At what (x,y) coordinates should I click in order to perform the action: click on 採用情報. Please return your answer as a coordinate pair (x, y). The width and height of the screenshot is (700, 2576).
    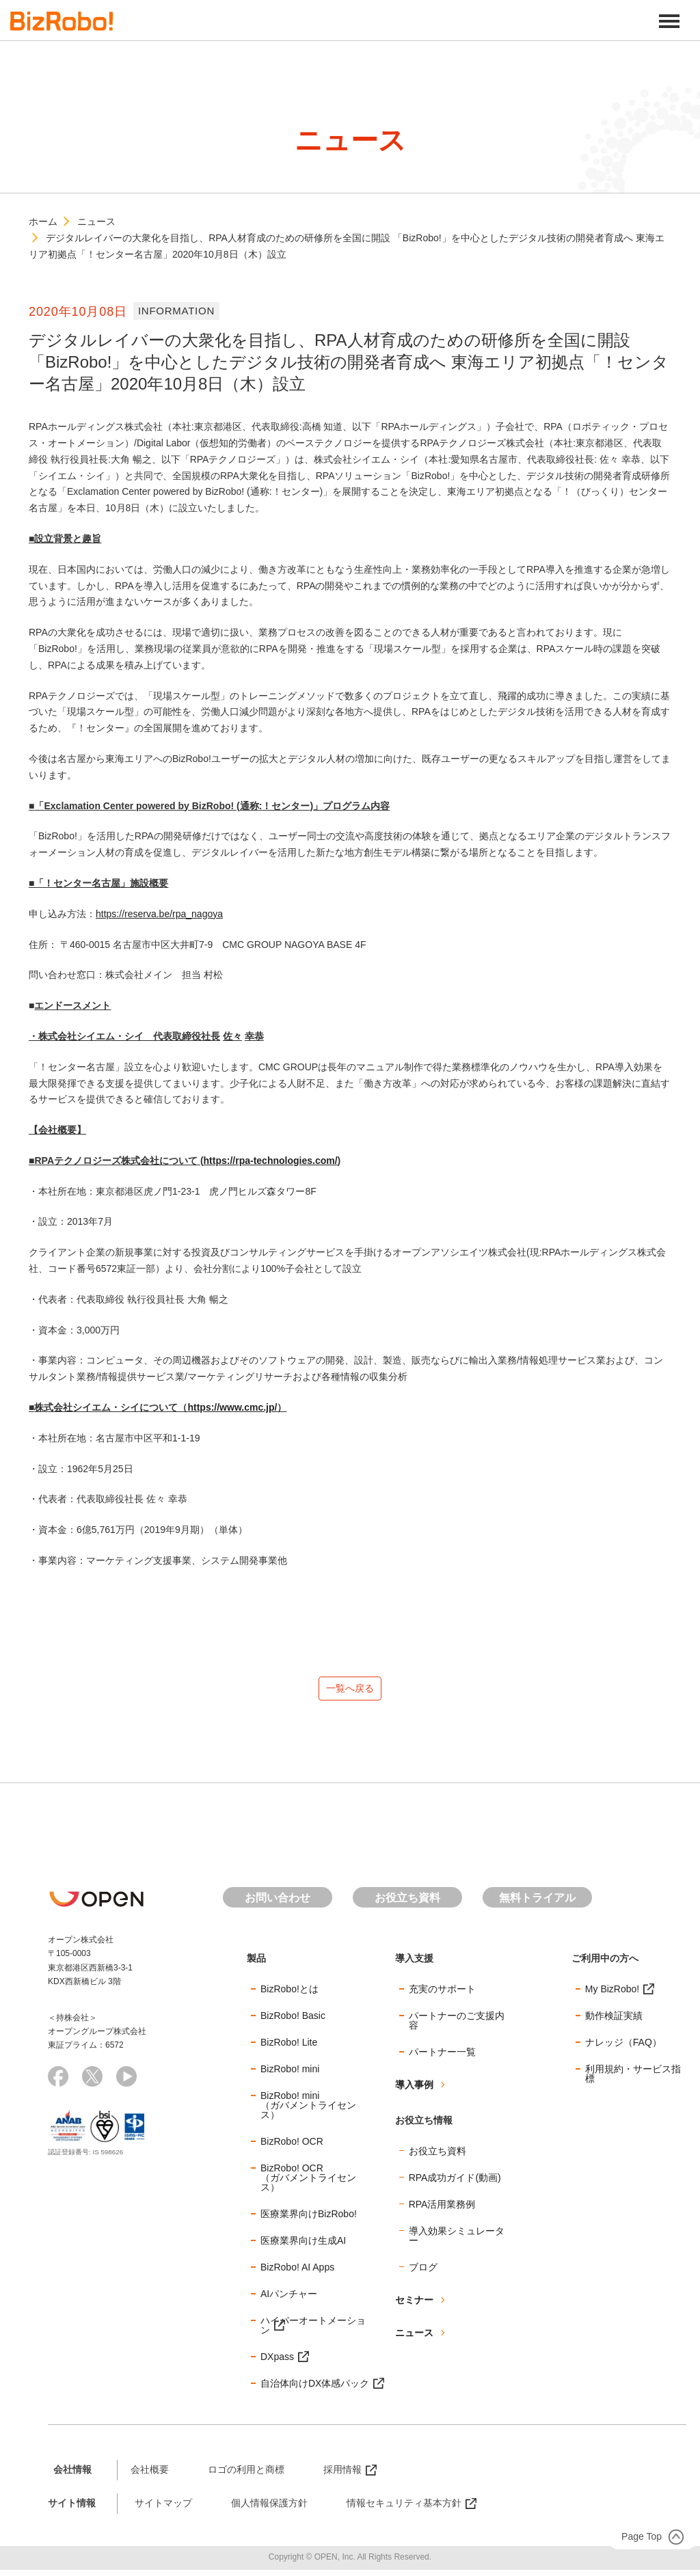
    Looking at the image, I should click on (342, 2475).